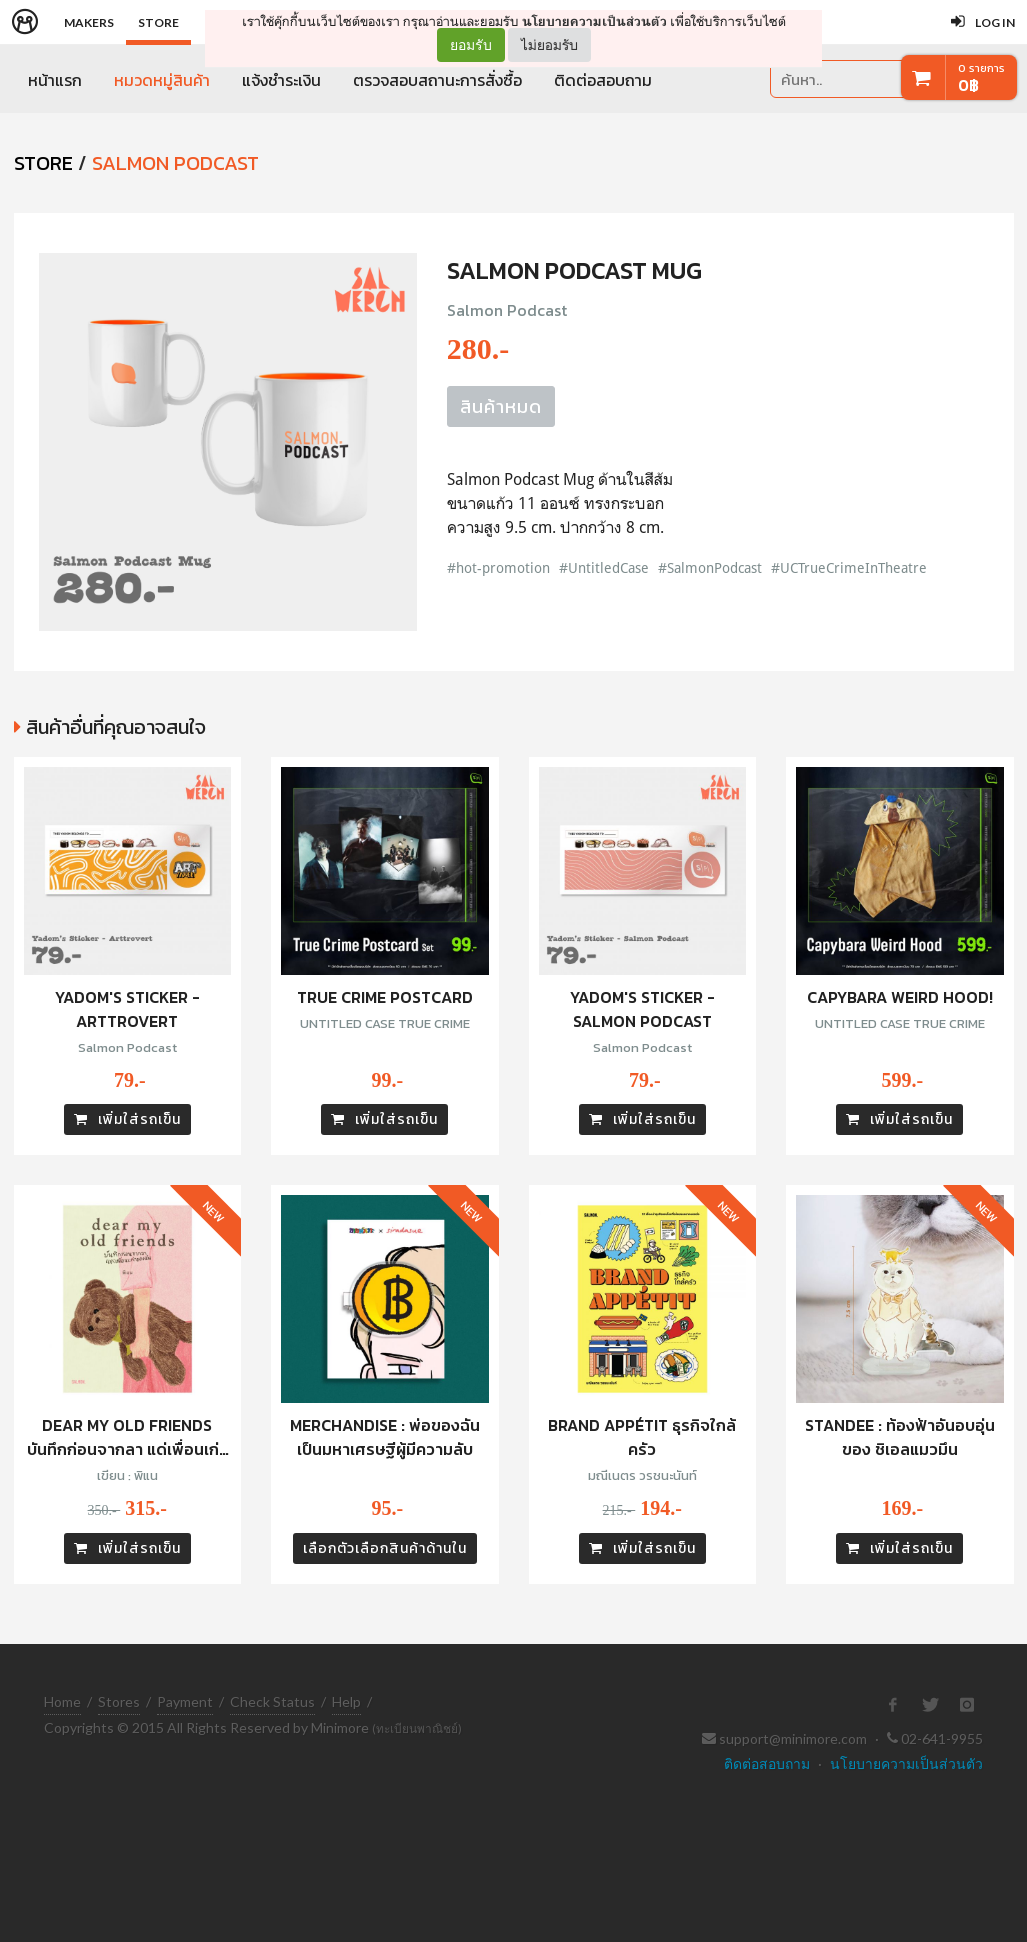 The width and height of the screenshot is (1027, 1942). I want to click on STORE, so click(43, 163).